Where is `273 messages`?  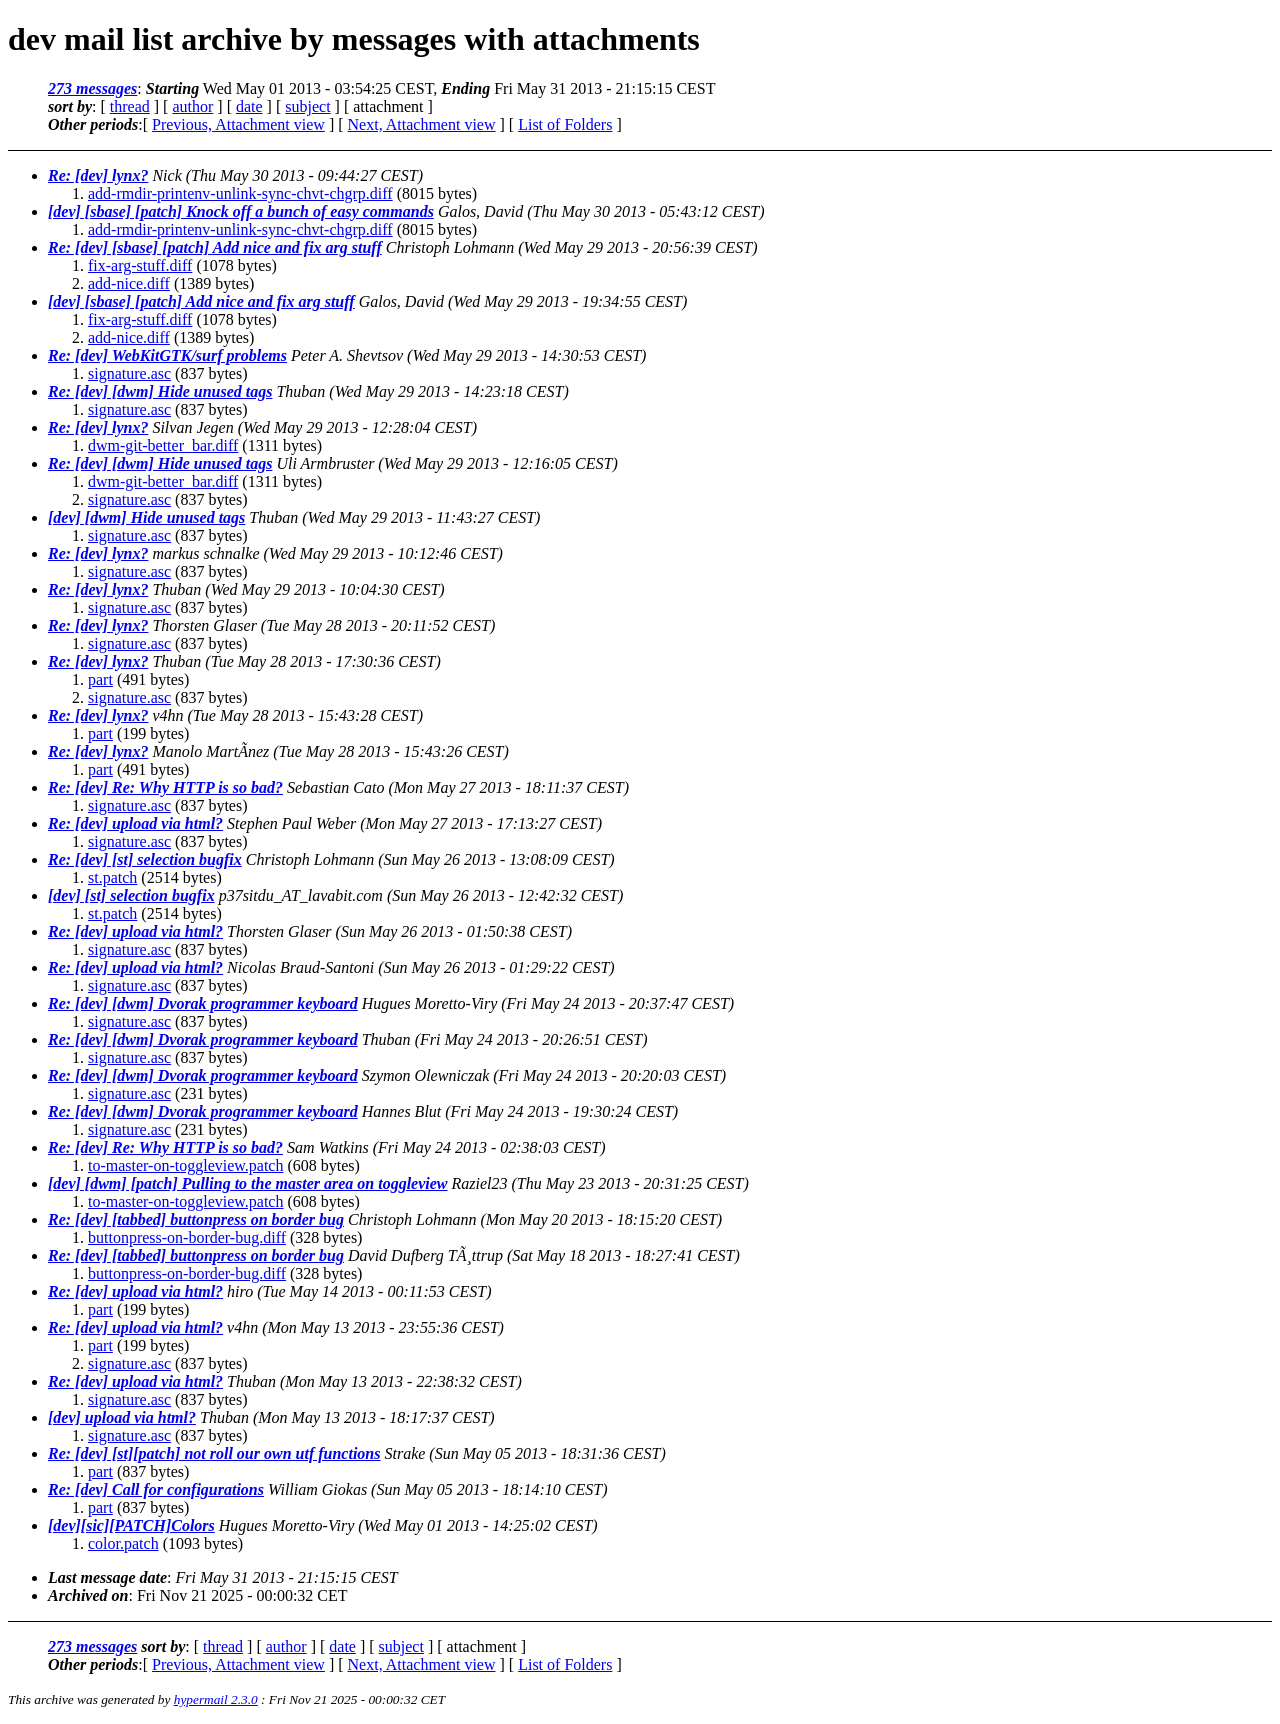 273 messages is located at coordinates (92, 88).